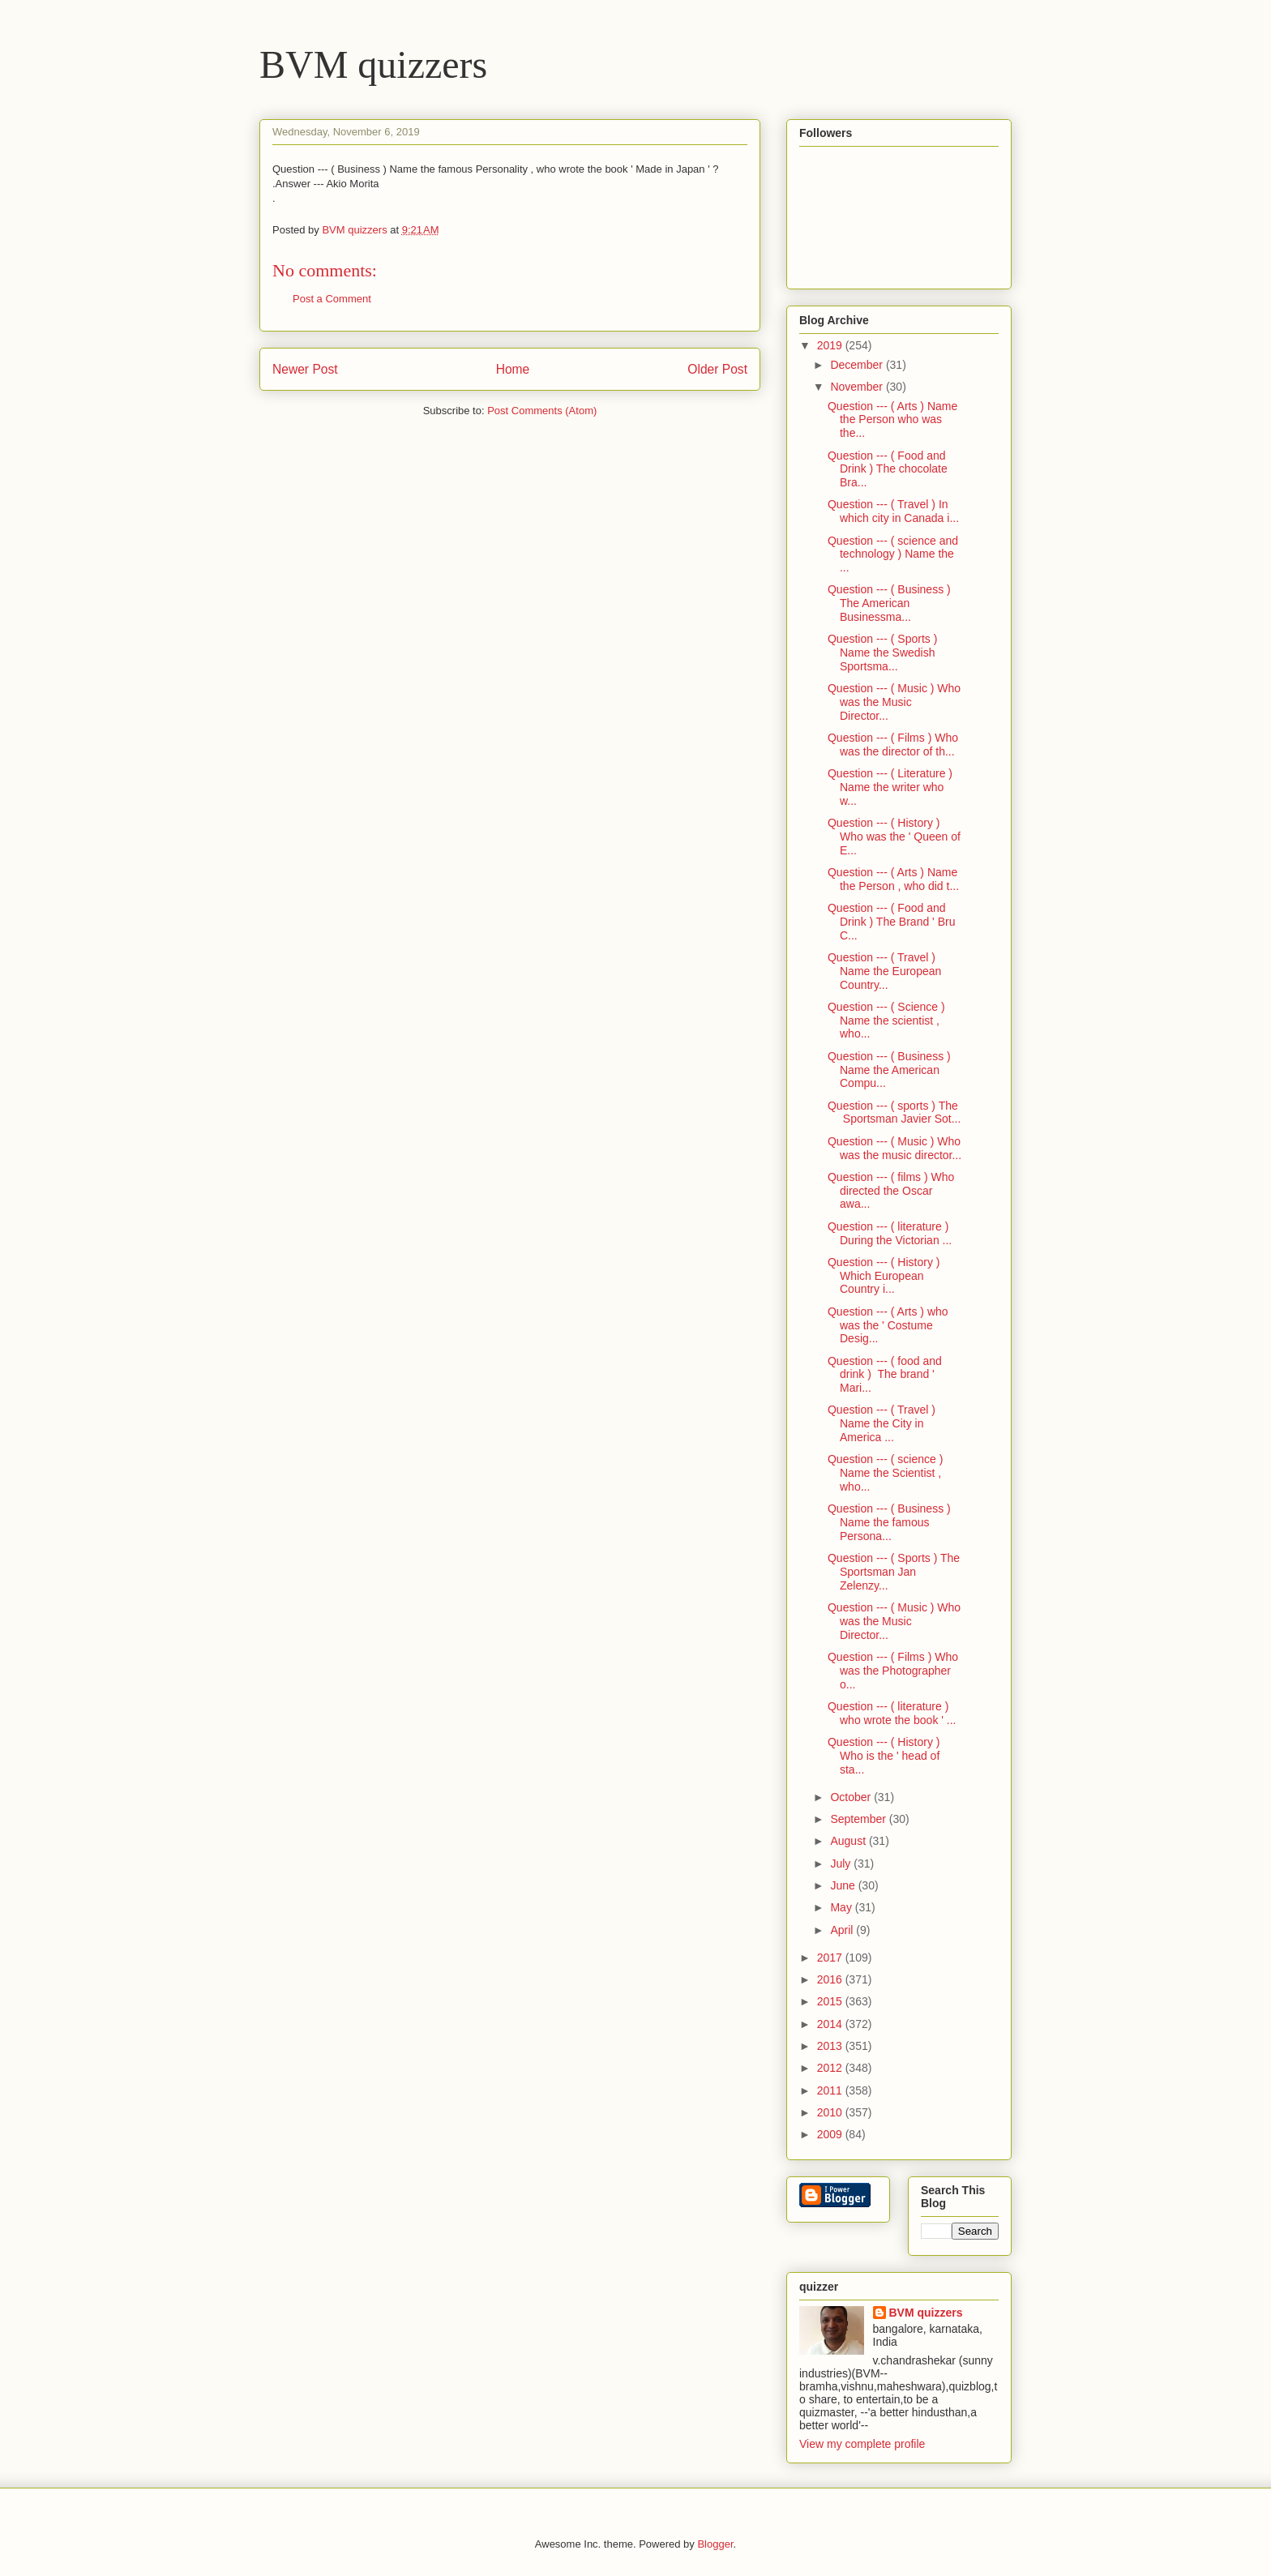  What do you see at coordinates (831, 2045) in the screenshot?
I see `2013` at bounding box center [831, 2045].